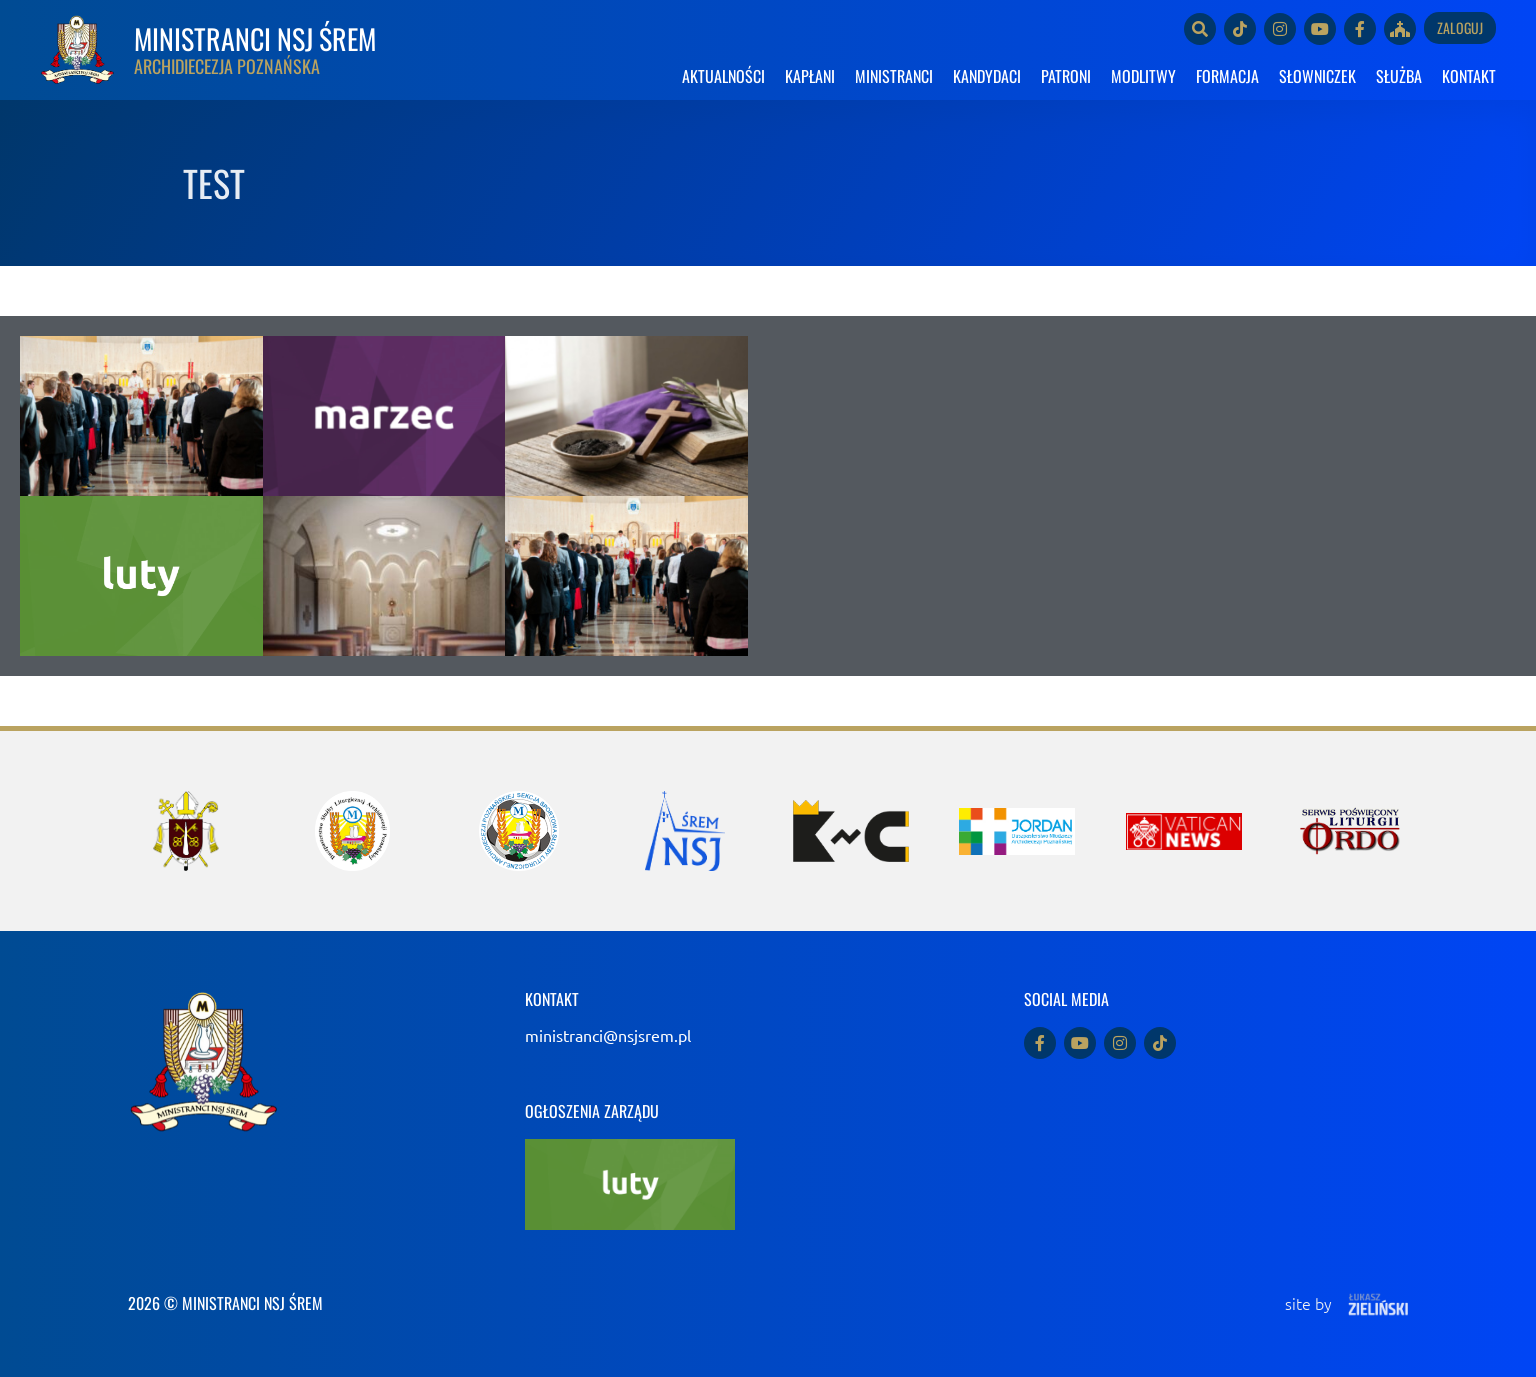  I want to click on KAPŁANI, so click(810, 76).